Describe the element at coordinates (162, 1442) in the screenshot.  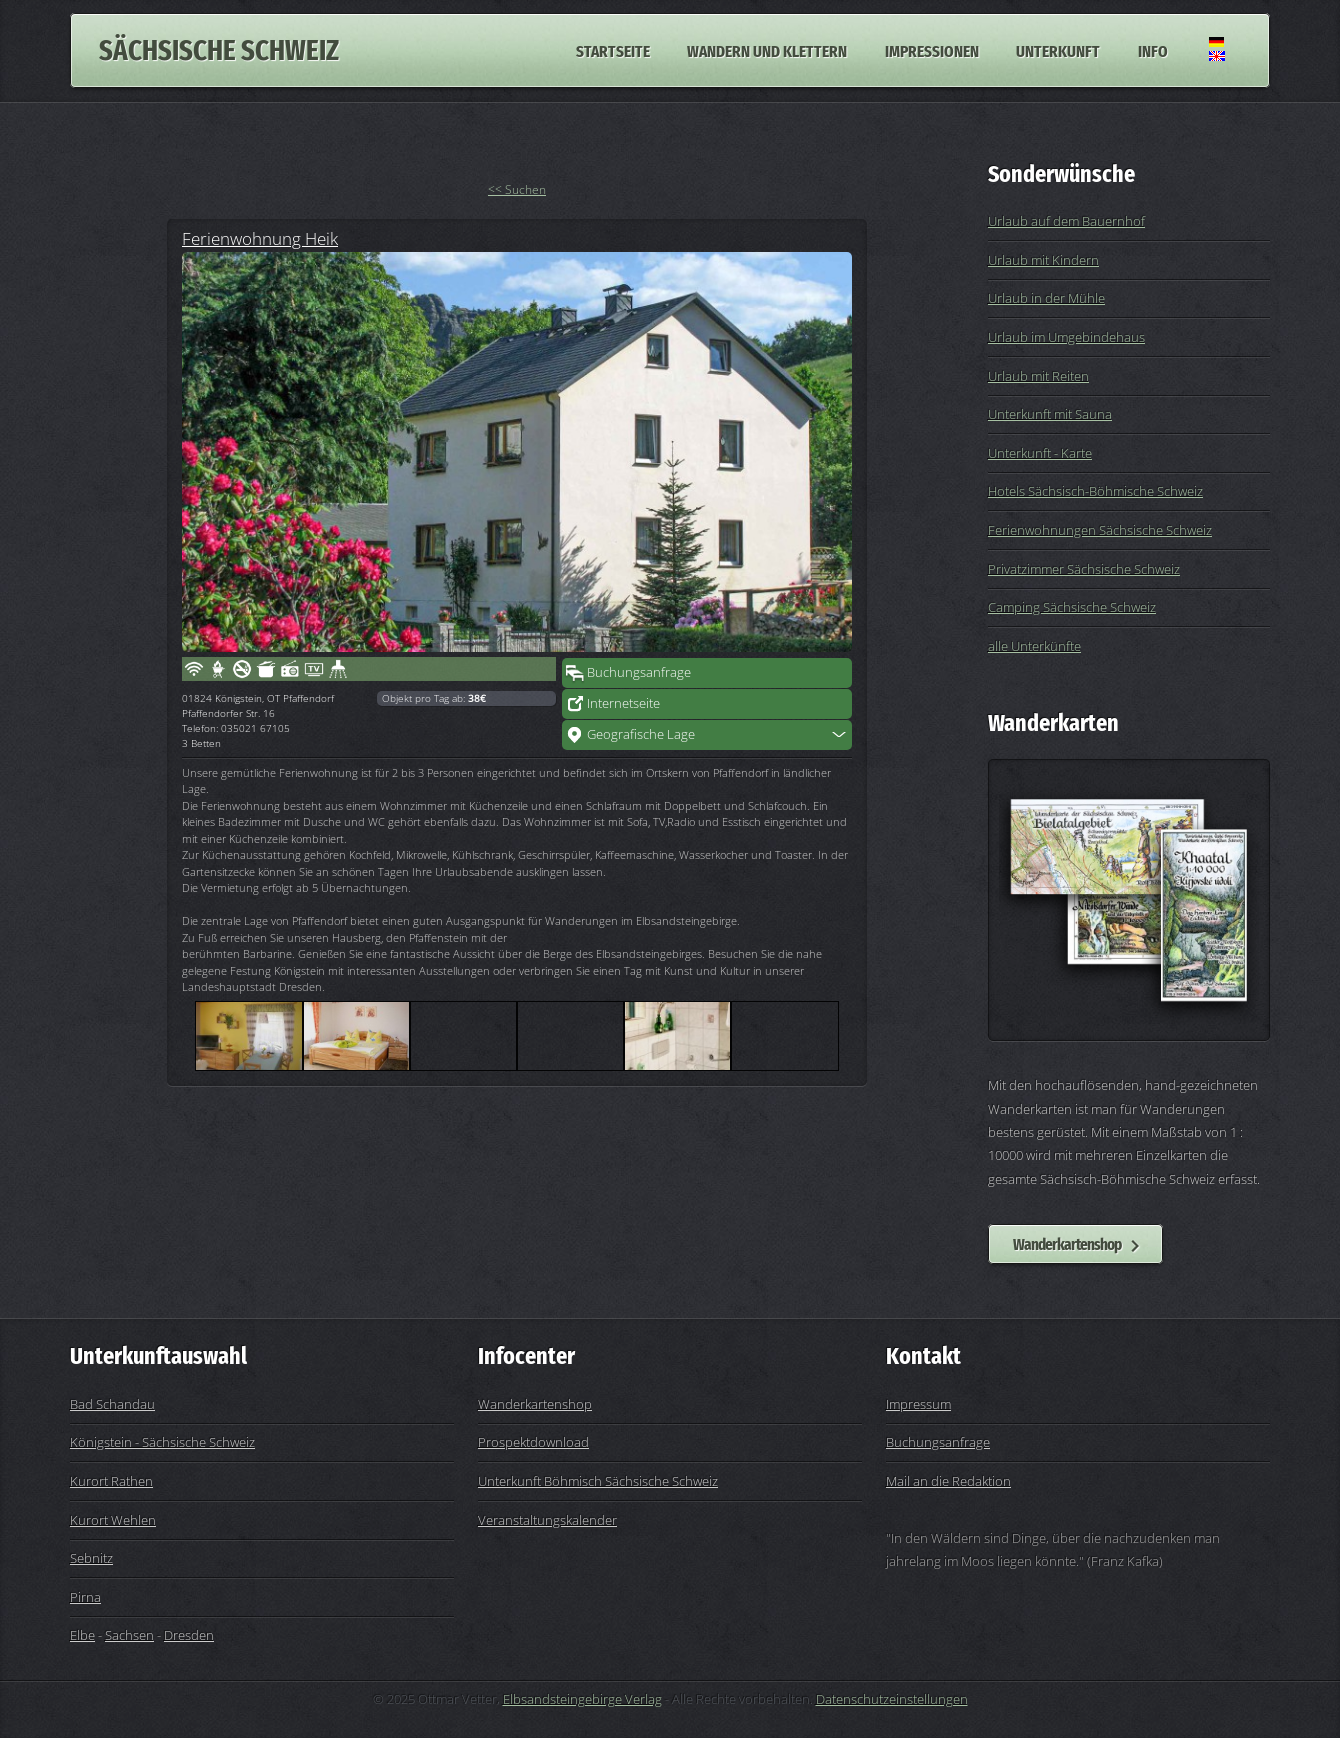
I see `Königstein - Sächsische Schweiz` at that location.